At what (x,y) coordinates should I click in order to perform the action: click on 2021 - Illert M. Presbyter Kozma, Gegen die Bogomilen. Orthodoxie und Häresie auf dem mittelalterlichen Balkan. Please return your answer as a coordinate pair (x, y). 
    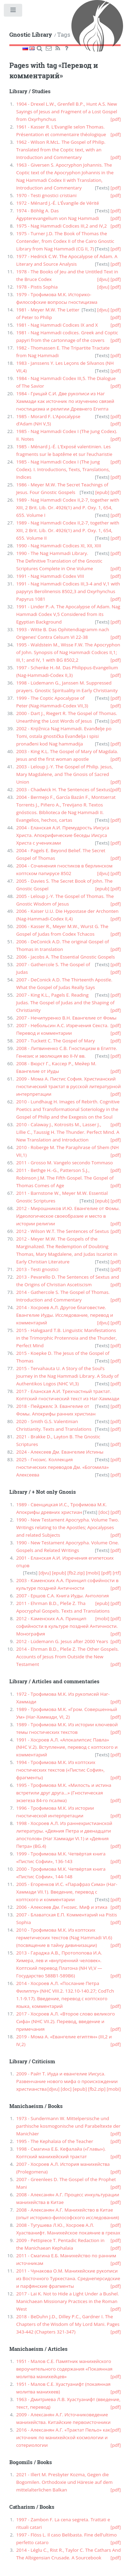
    Looking at the image, I should click on (64, 2482).